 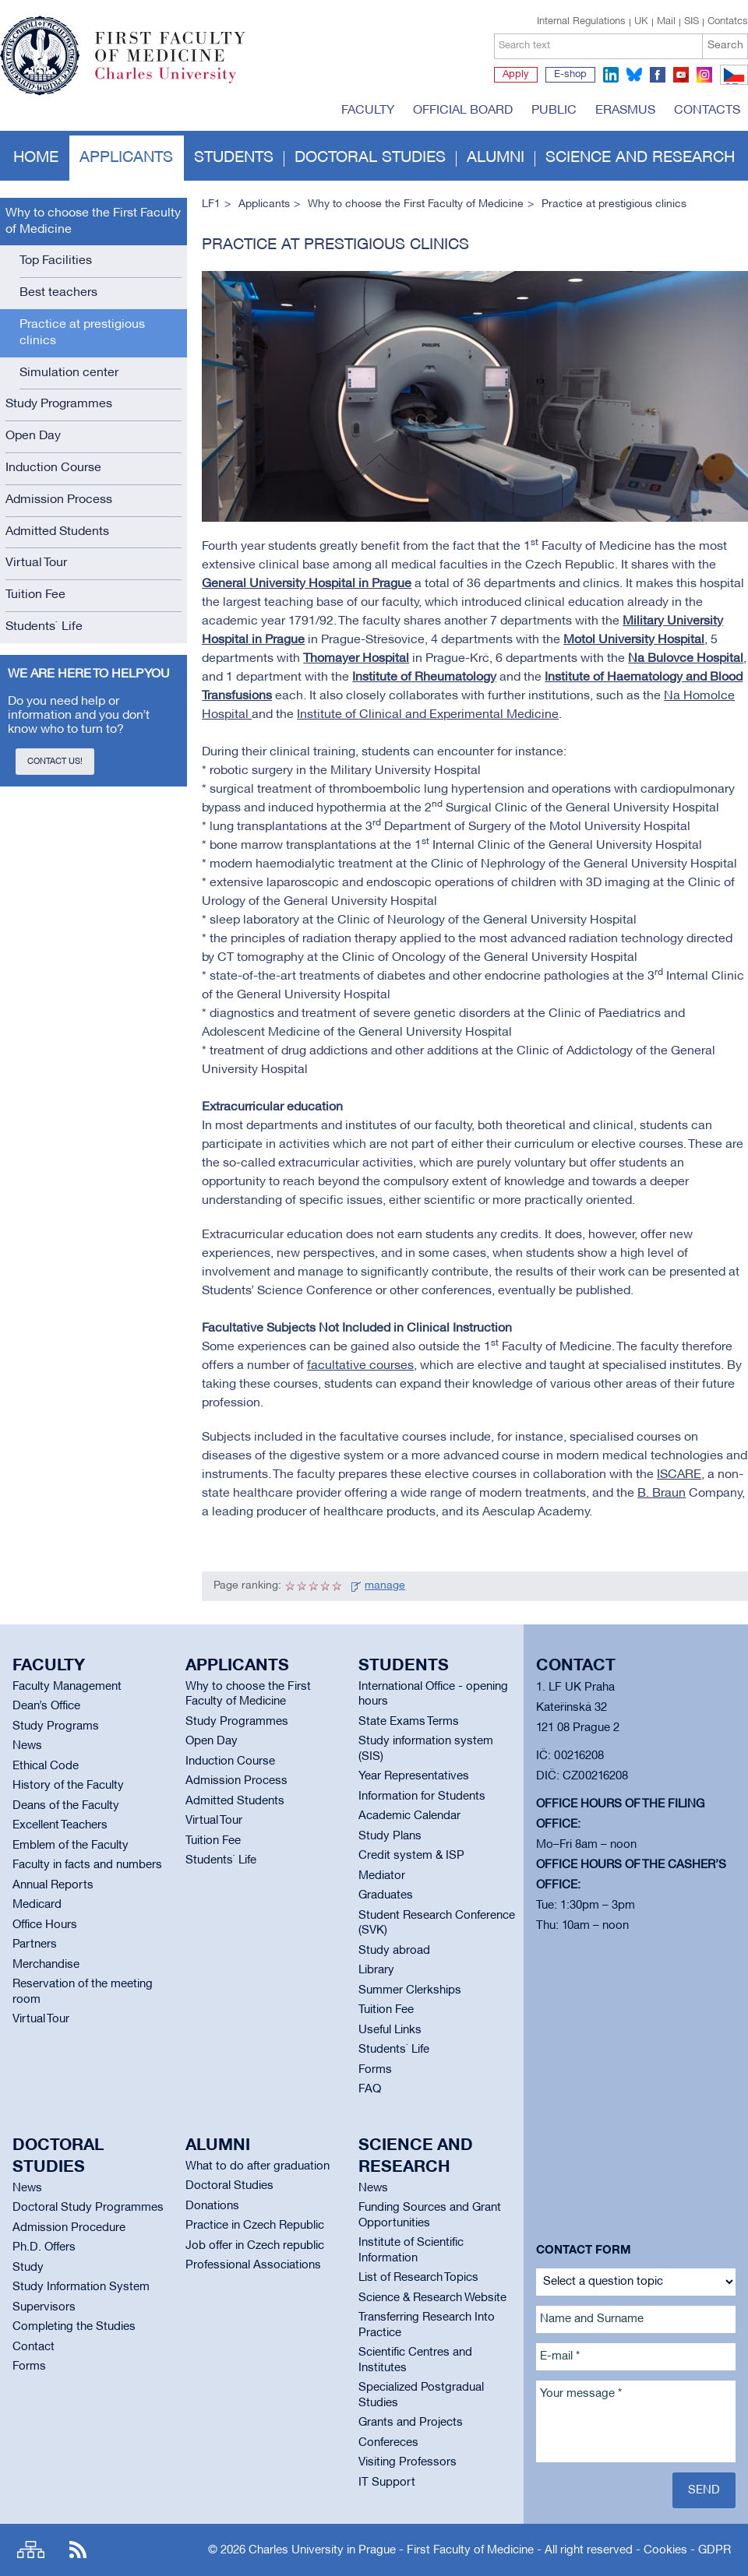 What do you see at coordinates (727, 21) in the screenshot?
I see `Contatcs` at bounding box center [727, 21].